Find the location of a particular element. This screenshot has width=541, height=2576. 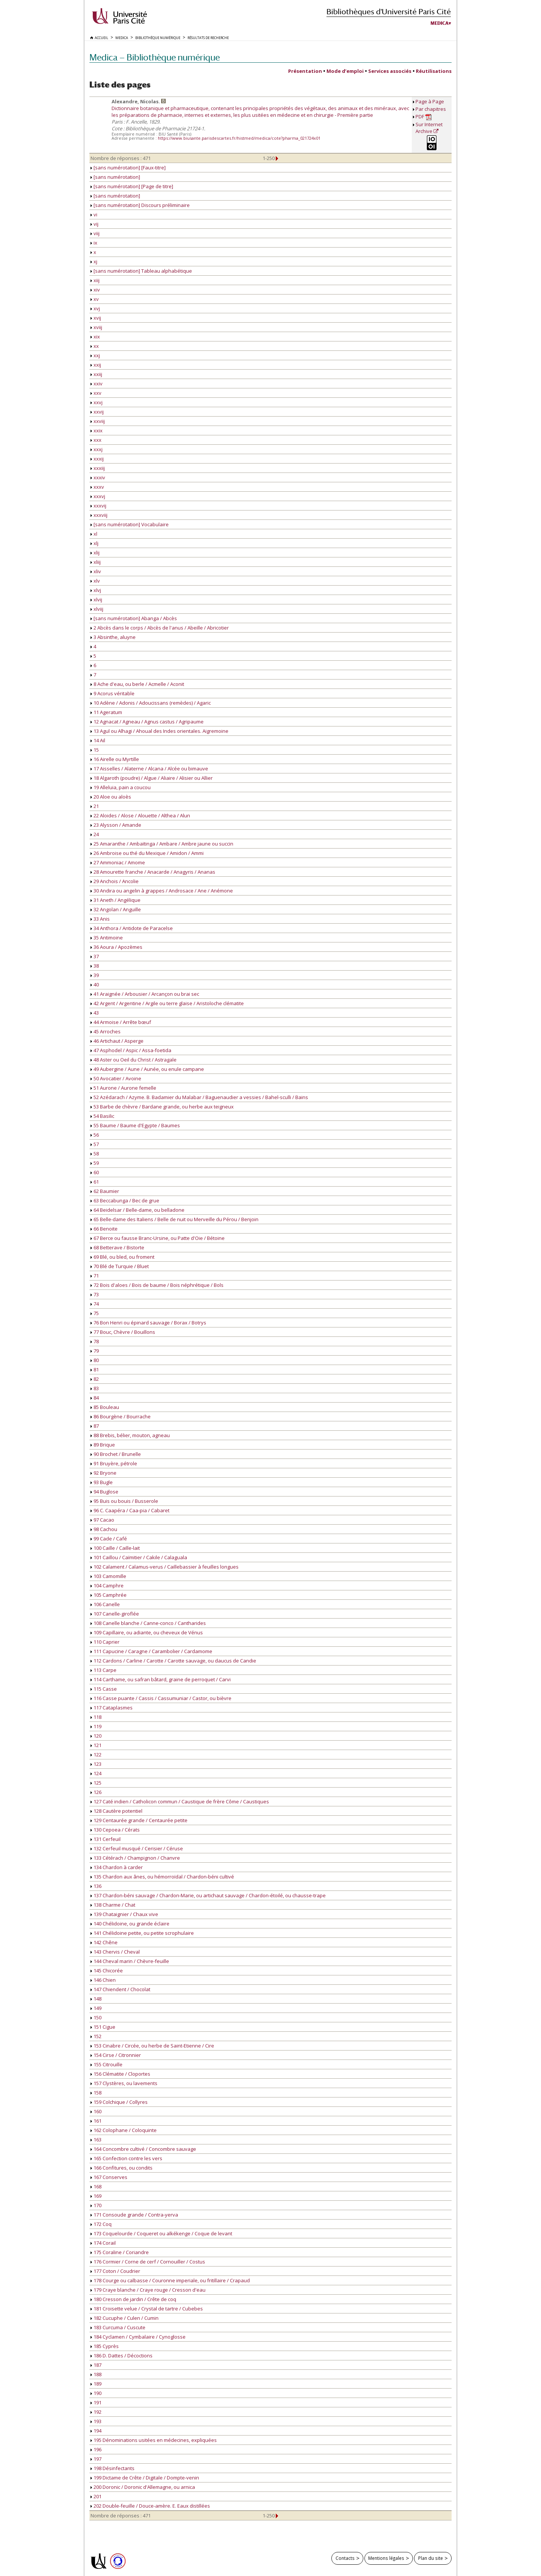

133 Cétérach / Champignon / Chanvre is located at coordinates (135, 1857).